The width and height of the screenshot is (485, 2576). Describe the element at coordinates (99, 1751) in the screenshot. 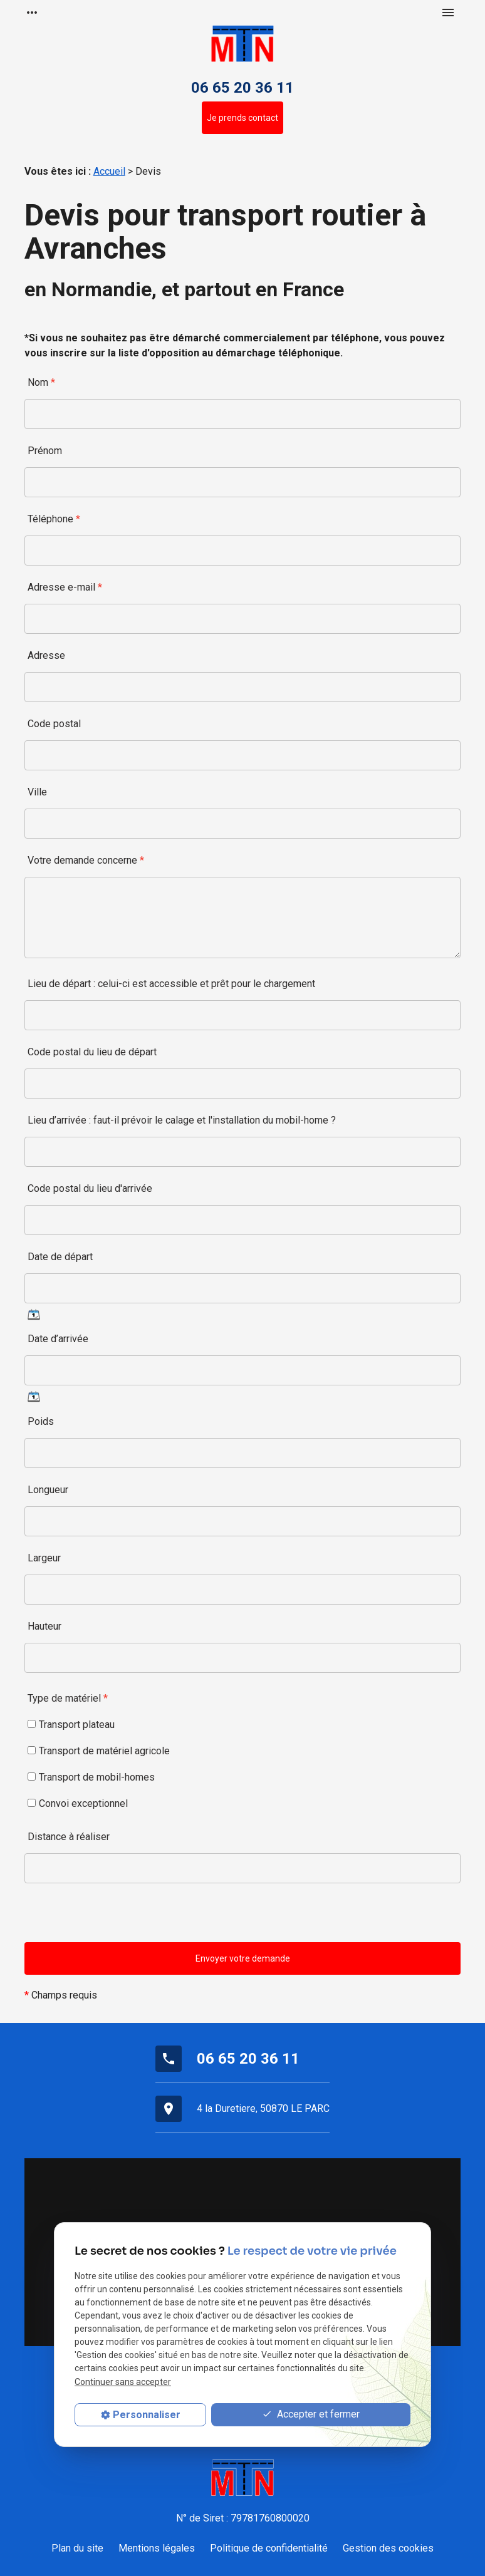

I see `Transport de matériel agricole` at that location.